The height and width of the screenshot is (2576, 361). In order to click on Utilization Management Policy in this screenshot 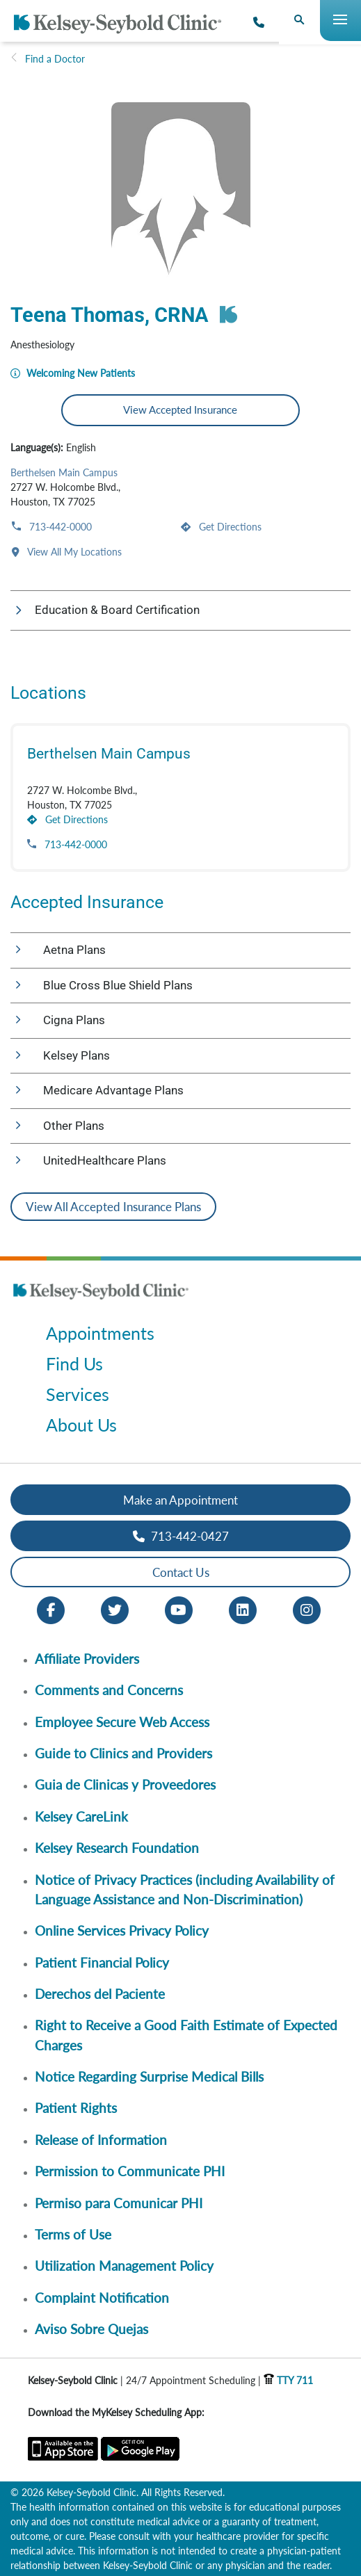, I will do `click(124, 2266)`.